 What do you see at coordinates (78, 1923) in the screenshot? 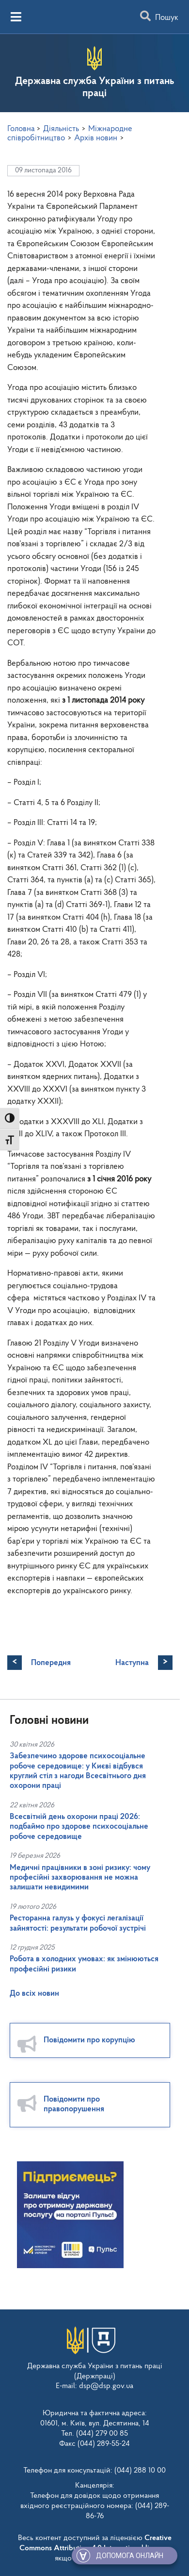
I see `Ресторанна галузь у фокусі легалізації зайнятості: результати робочої зустрічі` at bounding box center [78, 1923].